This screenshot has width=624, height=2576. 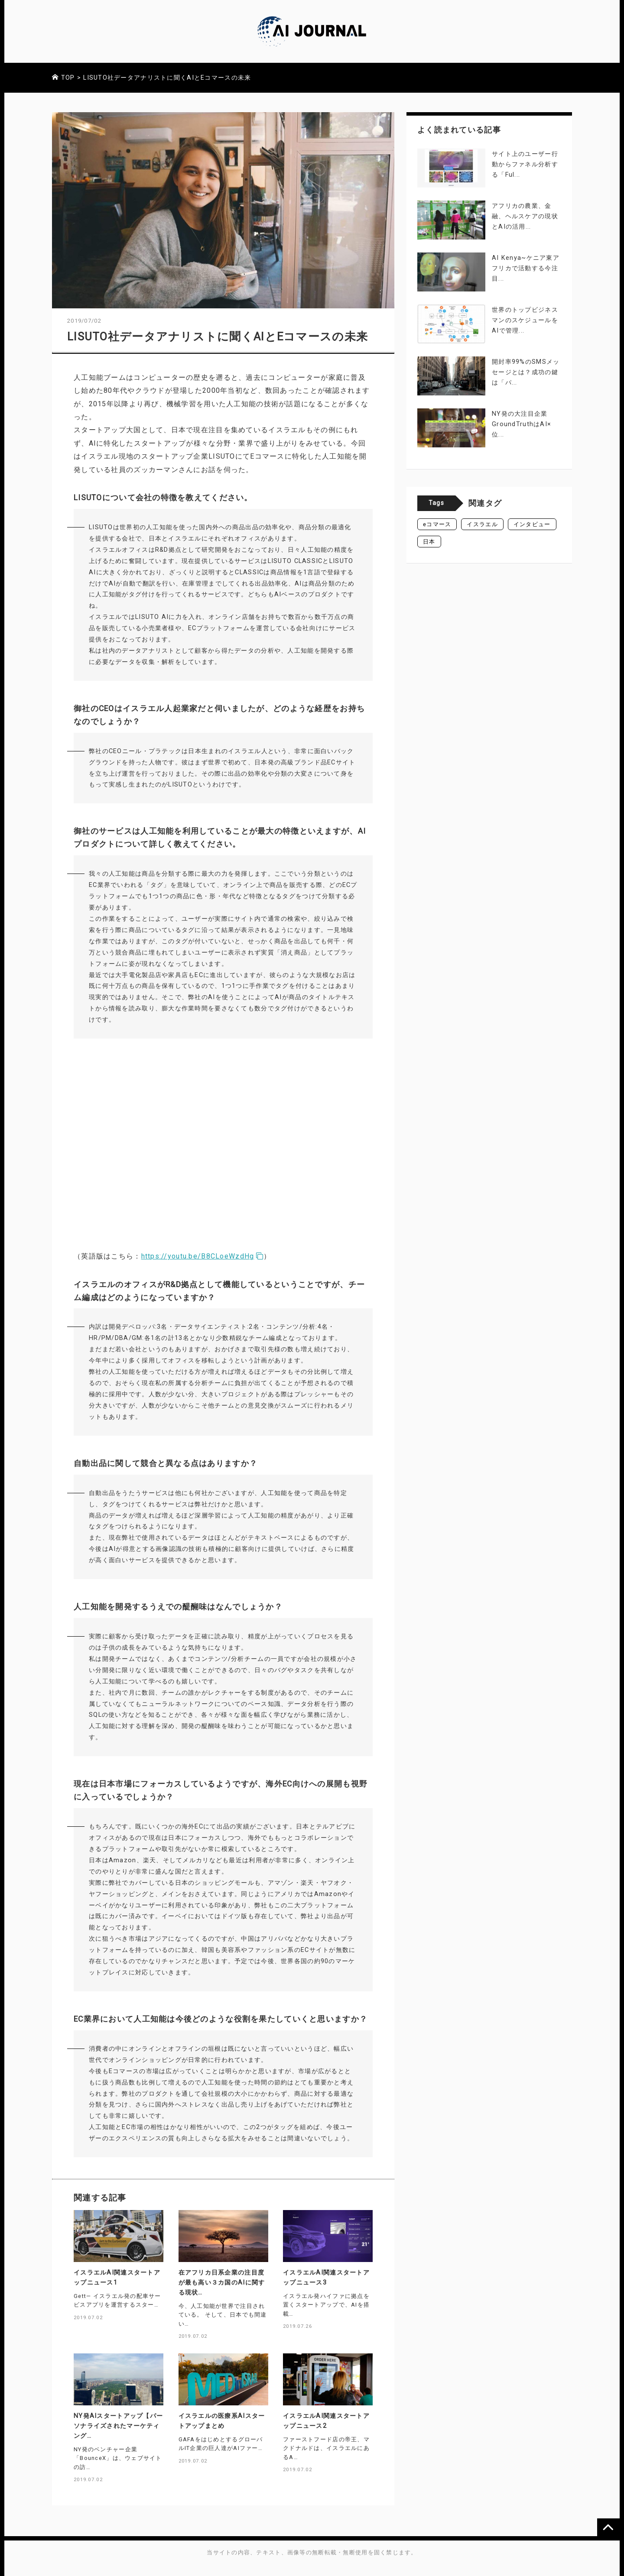 What do you see at coordinates (521, 424) in the screenshot?
I see `NY発の大注目企業GroundTruthはAI×位...` at bounding box center [521, 424].